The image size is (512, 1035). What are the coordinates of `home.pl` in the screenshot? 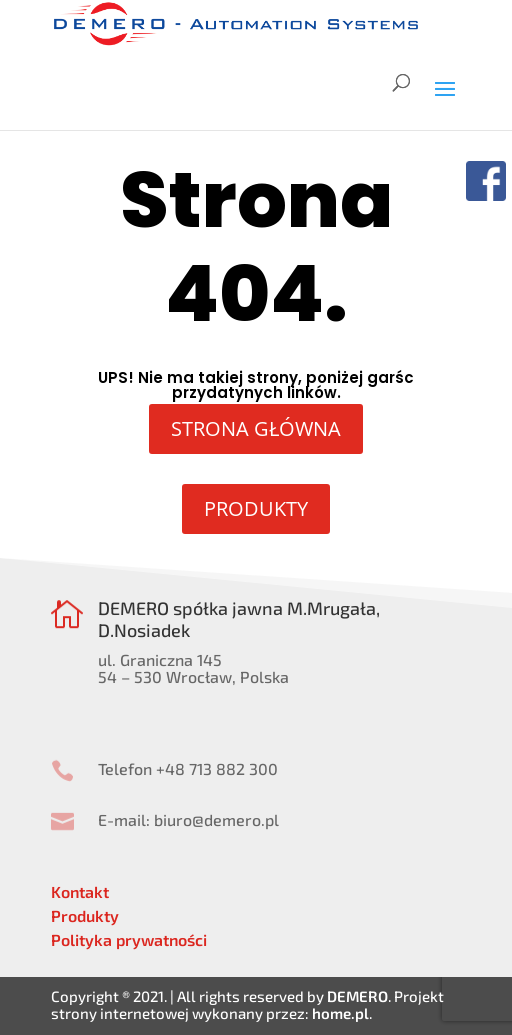 It's located at (340, 1013).